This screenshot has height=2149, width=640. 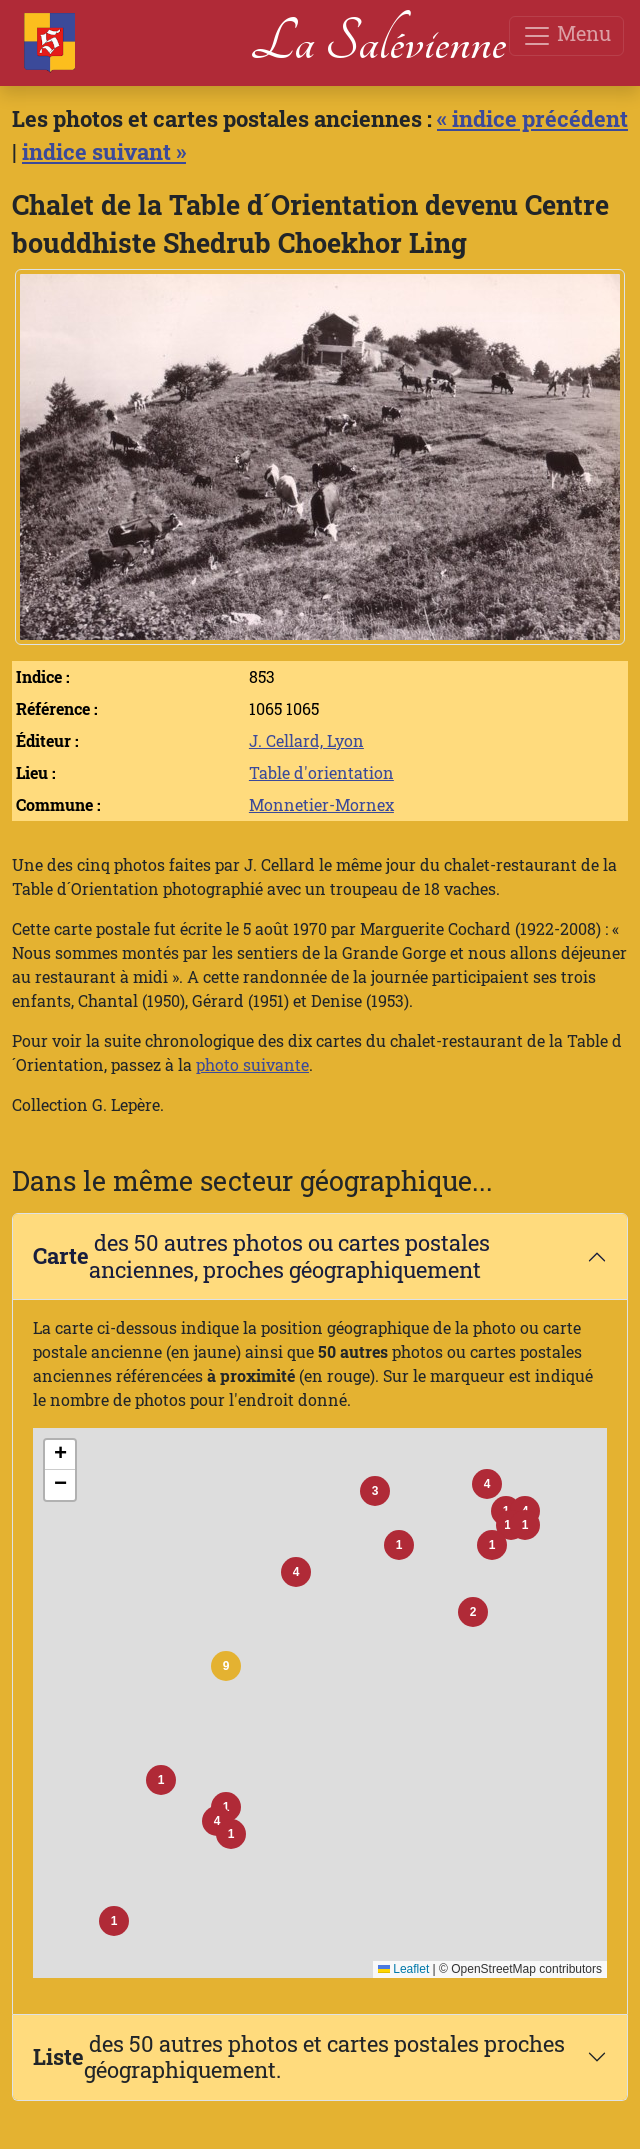 I want to click on [button], so click(x=226, y=1666).